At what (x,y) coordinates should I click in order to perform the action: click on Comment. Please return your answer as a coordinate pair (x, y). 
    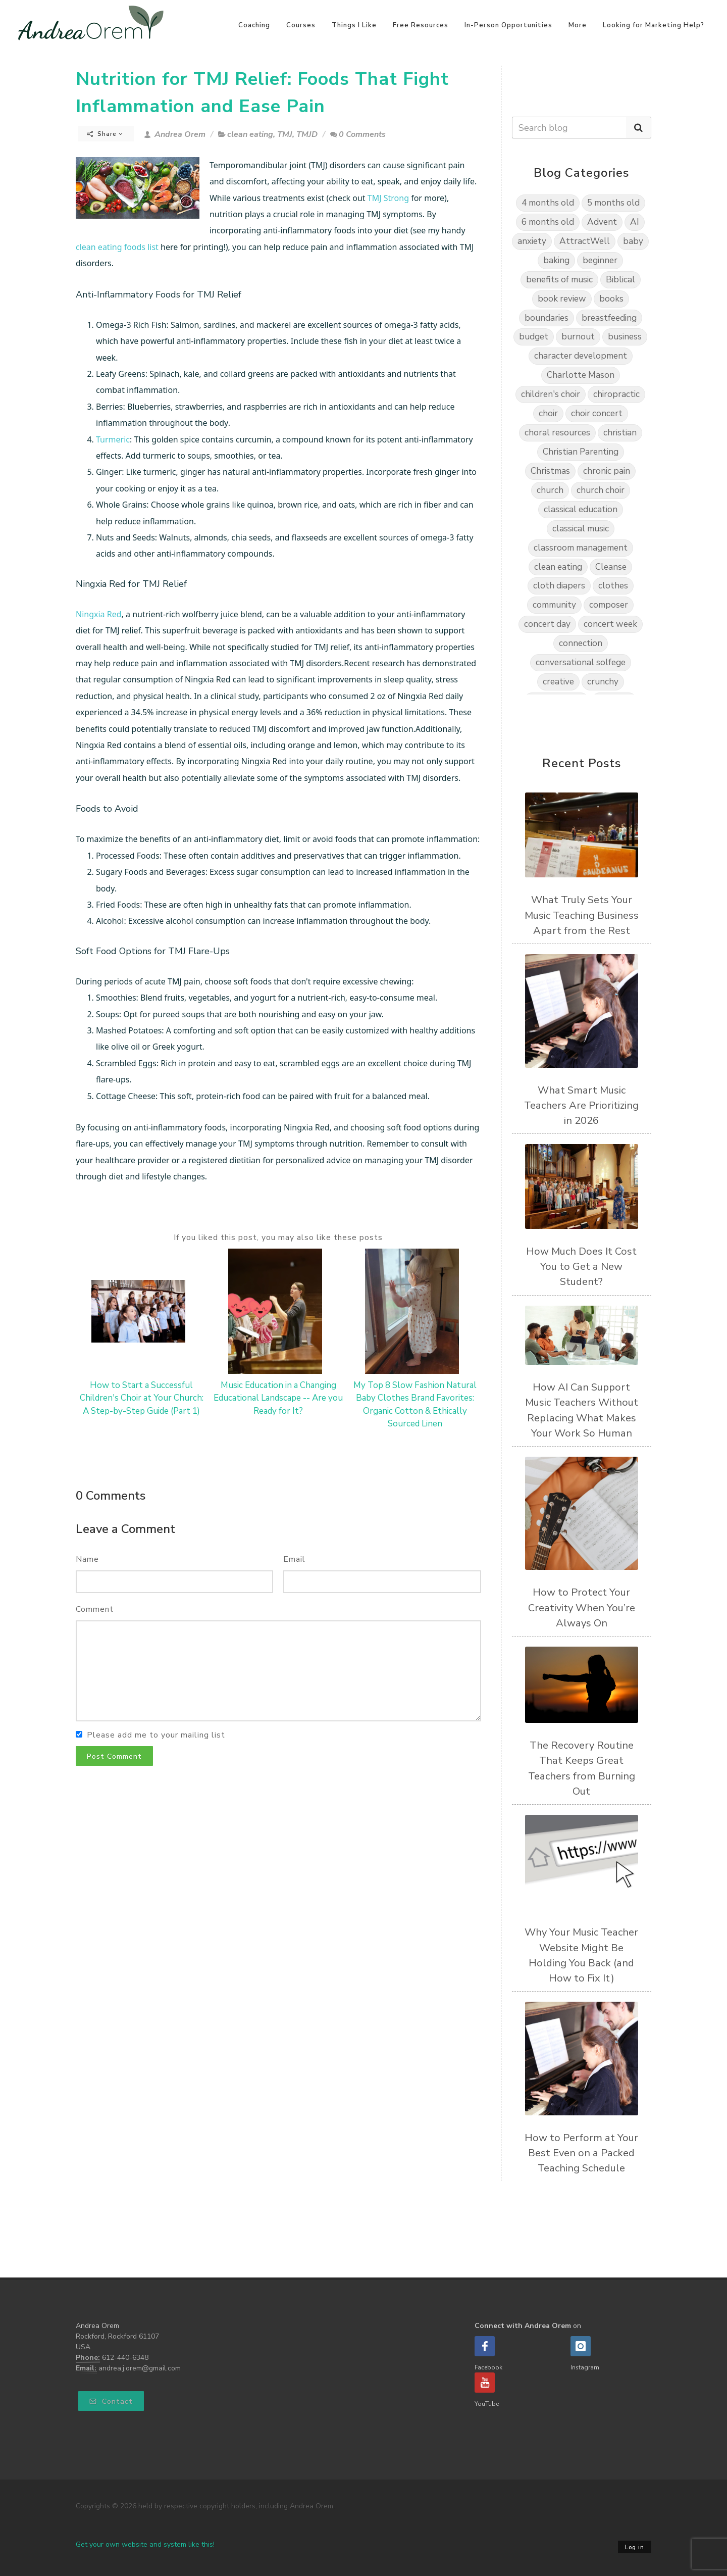
    Looking at the image, I should click on (95, 1609).